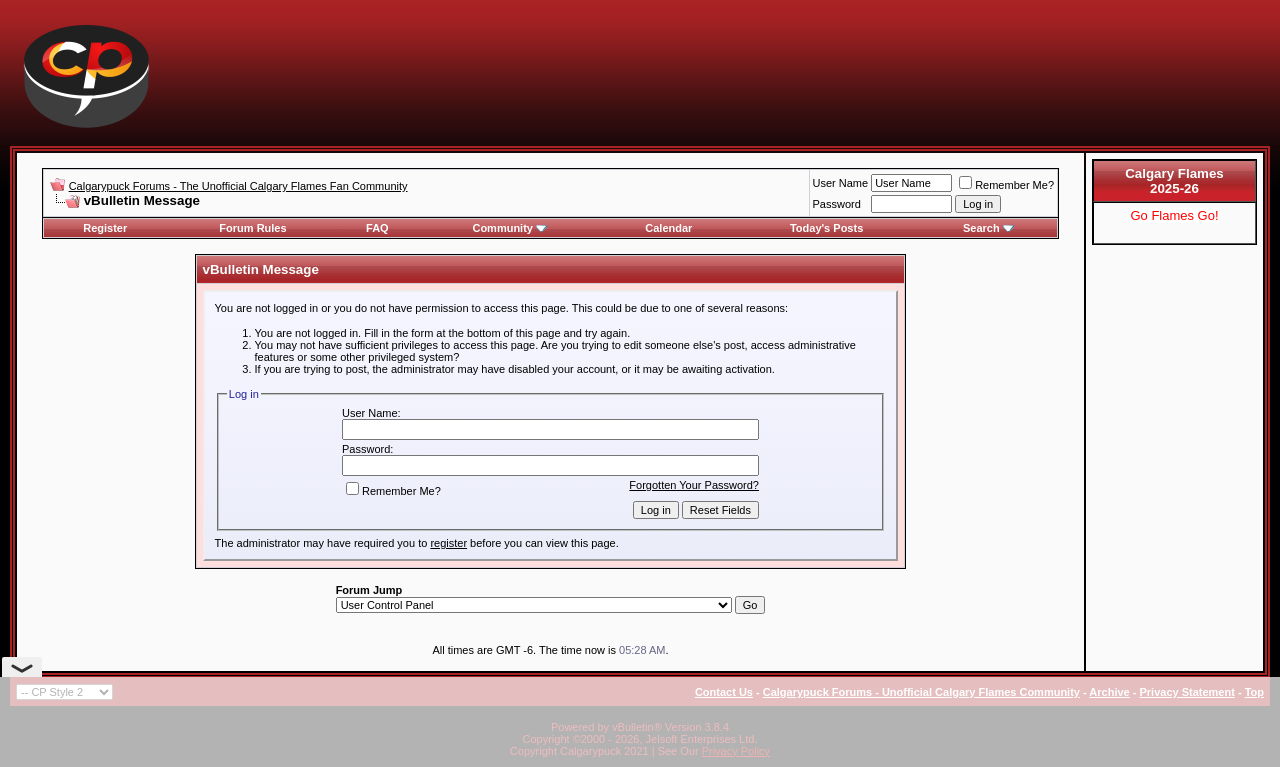 Image resolution: width=1280 pixels, height=767 pixels. What do you see at coordinates (668, 228) in the screenshot?
I see `Calendar` at bounding box center [668, 228].